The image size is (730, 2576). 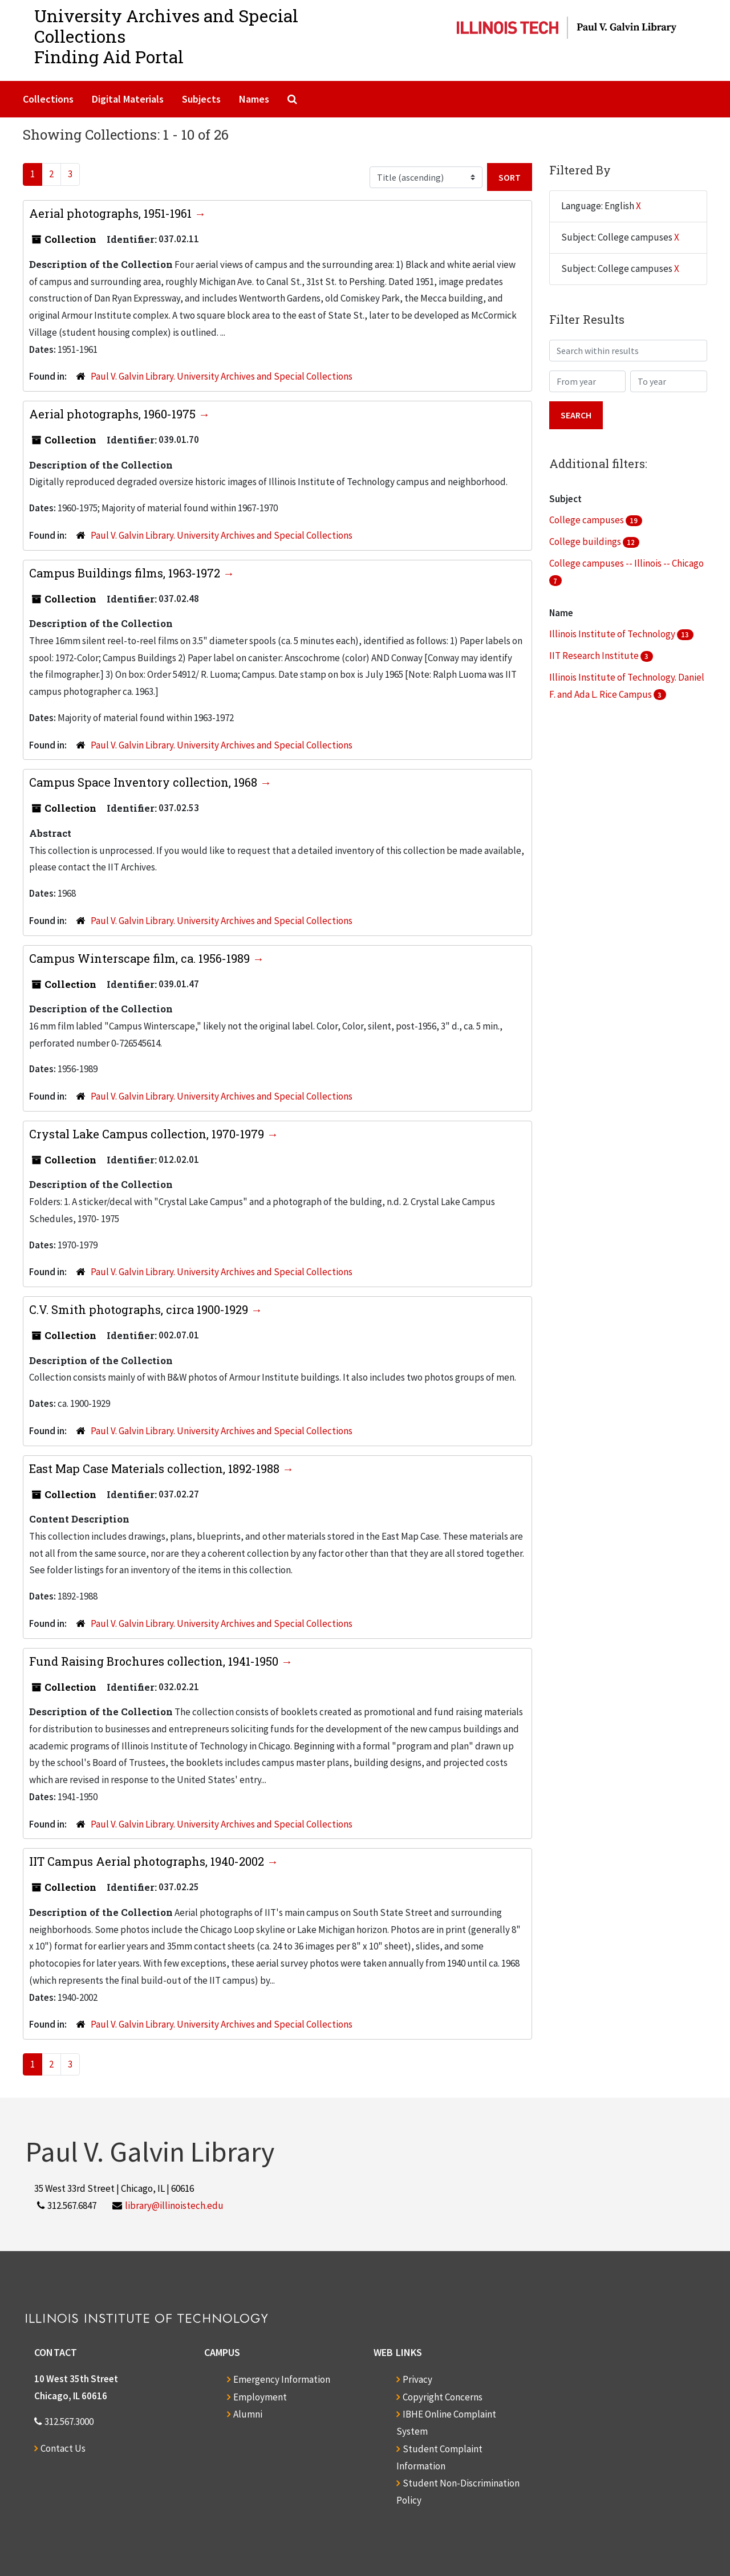 What do you see at coordinates (148, 1861) in the screenshot?
I see `IIT Campus Aerial photographs, 1940-2002` at bounding box center [148, 1861].